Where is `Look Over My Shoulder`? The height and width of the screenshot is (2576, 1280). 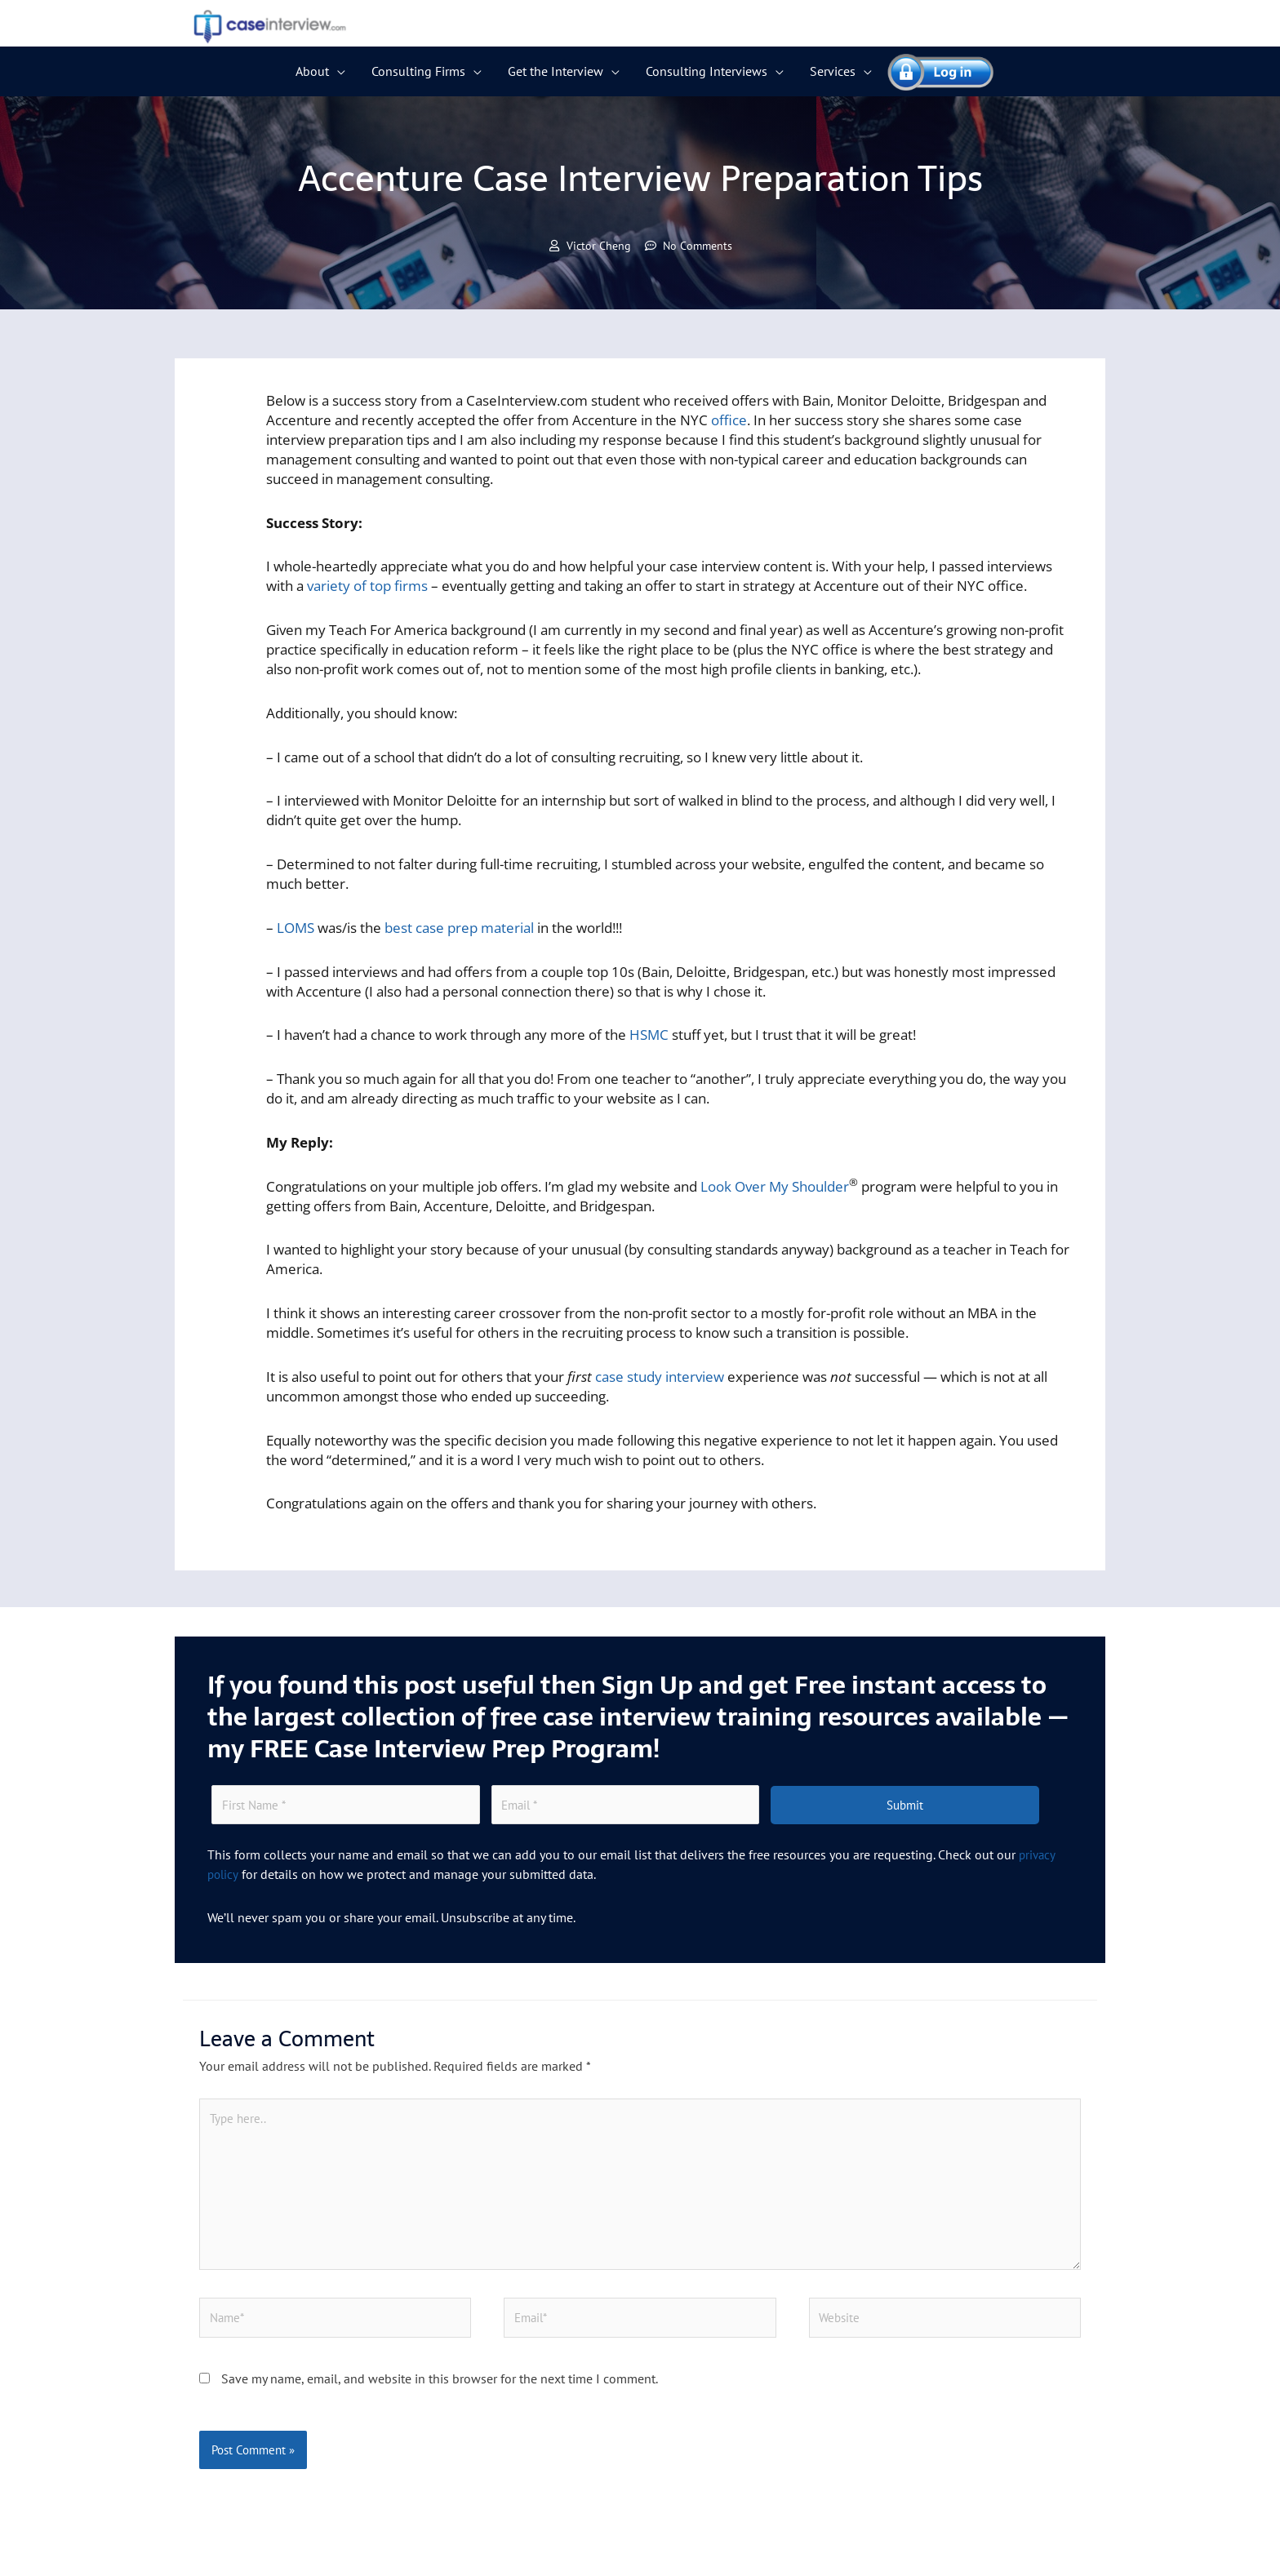
Look Over My Shoulder is located at coordinates (774, 1187).